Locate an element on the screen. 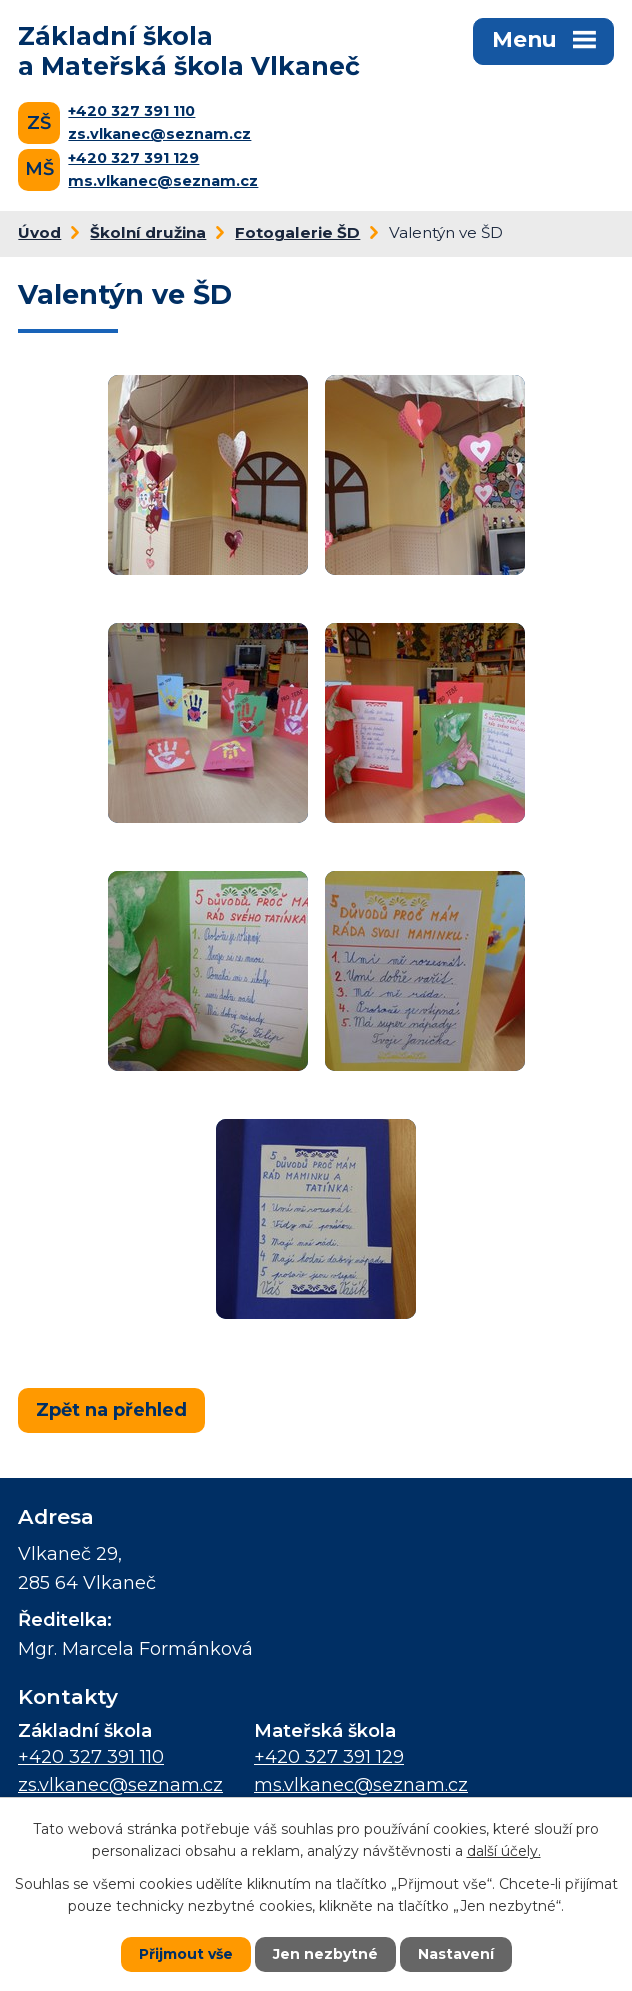 The height and width of the screenshot is (1991, 632). +420 327 391 110 is located at coordinates (131, 111).